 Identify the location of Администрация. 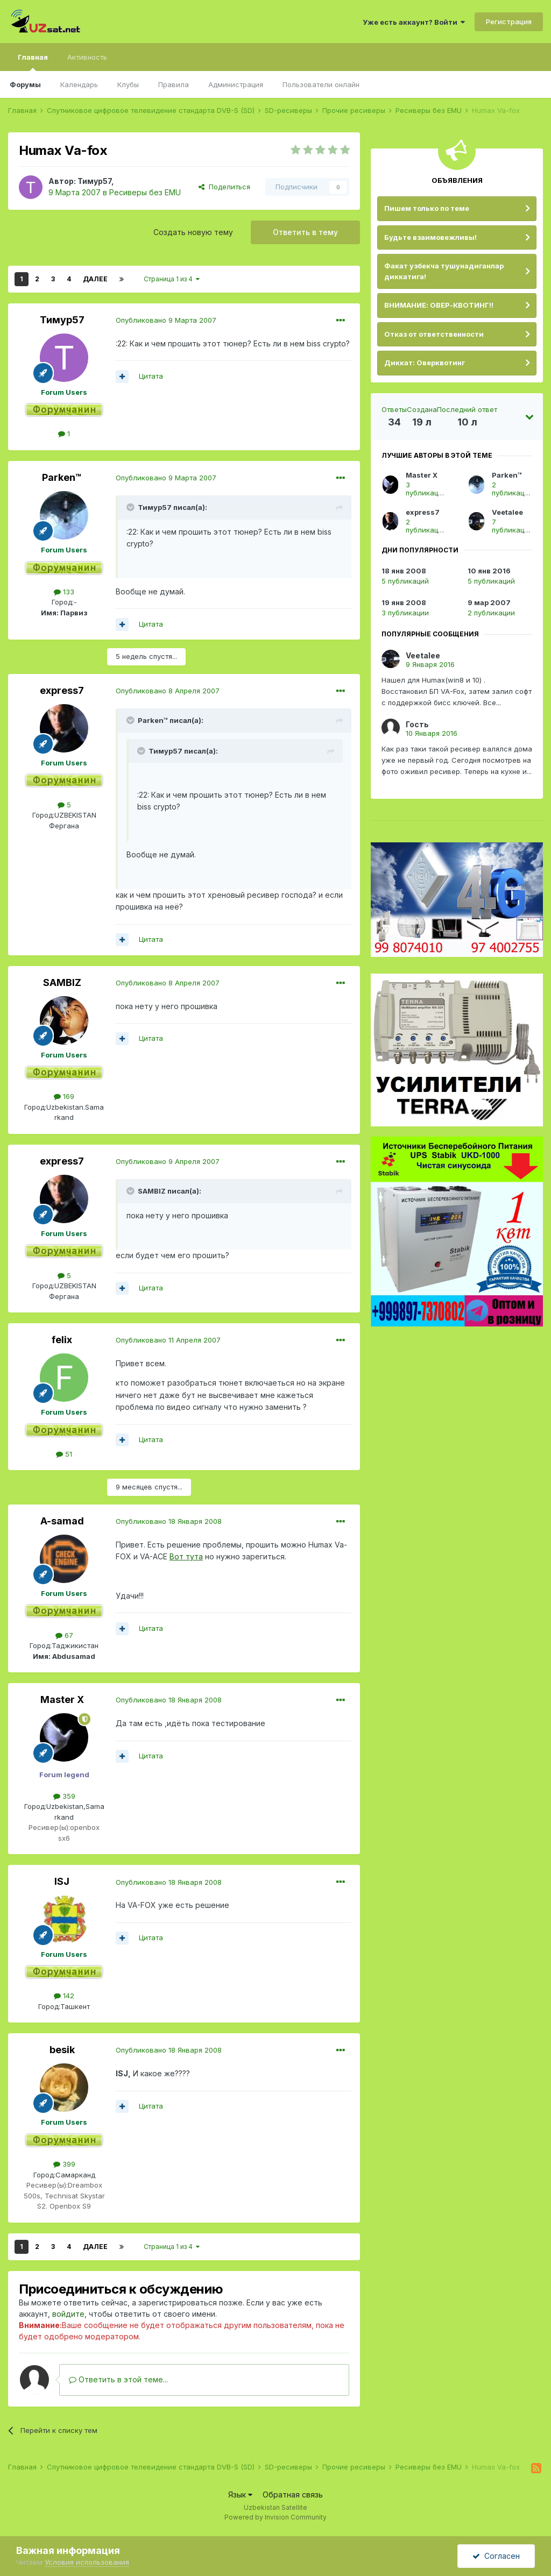
(235, 84).